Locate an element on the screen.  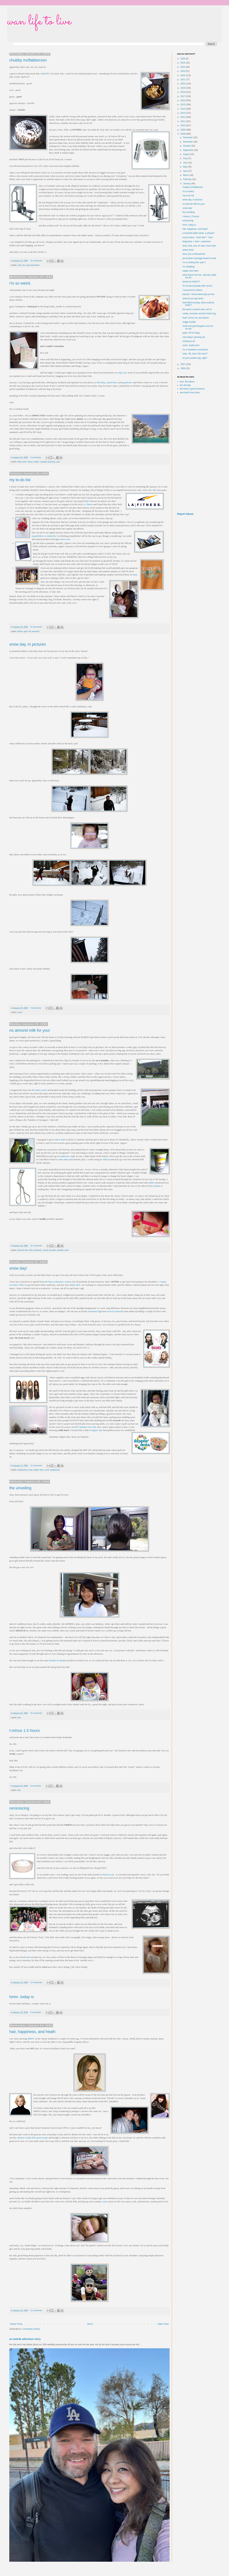
birth certificate is located at coordinates (35, 1250).